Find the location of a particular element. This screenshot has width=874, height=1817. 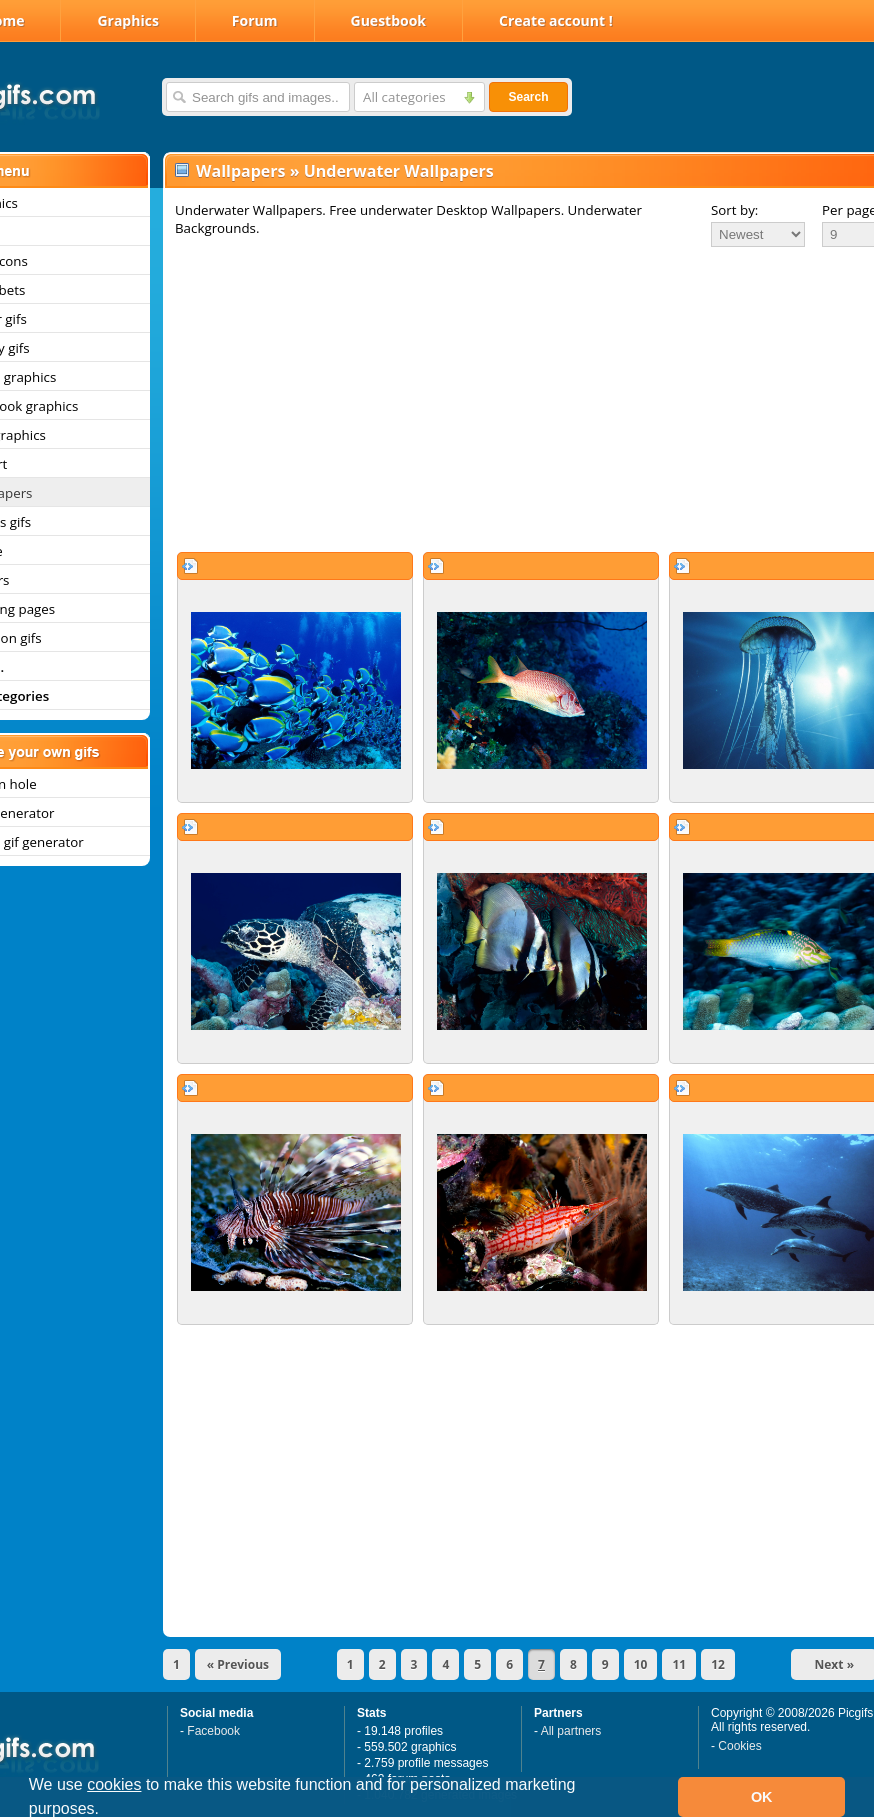

OK [button] is located at coordinates (762, 1797).